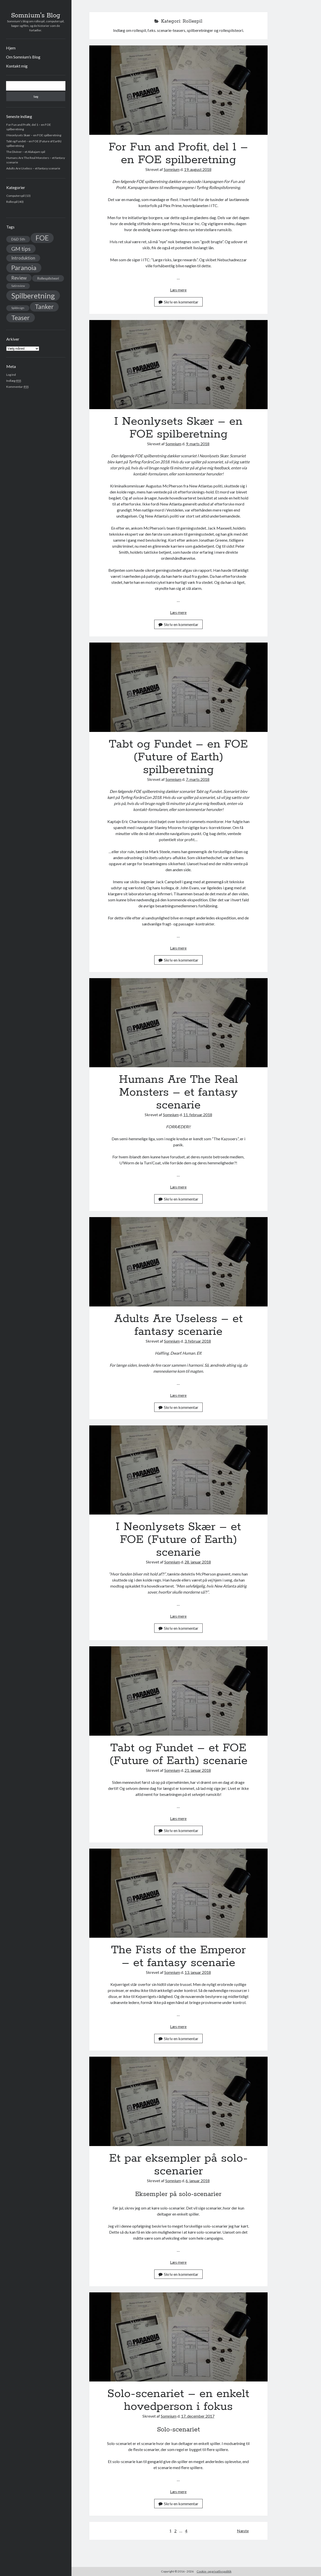  I want to click on The Diviner – et Alakajam spil, so click(25, 152).